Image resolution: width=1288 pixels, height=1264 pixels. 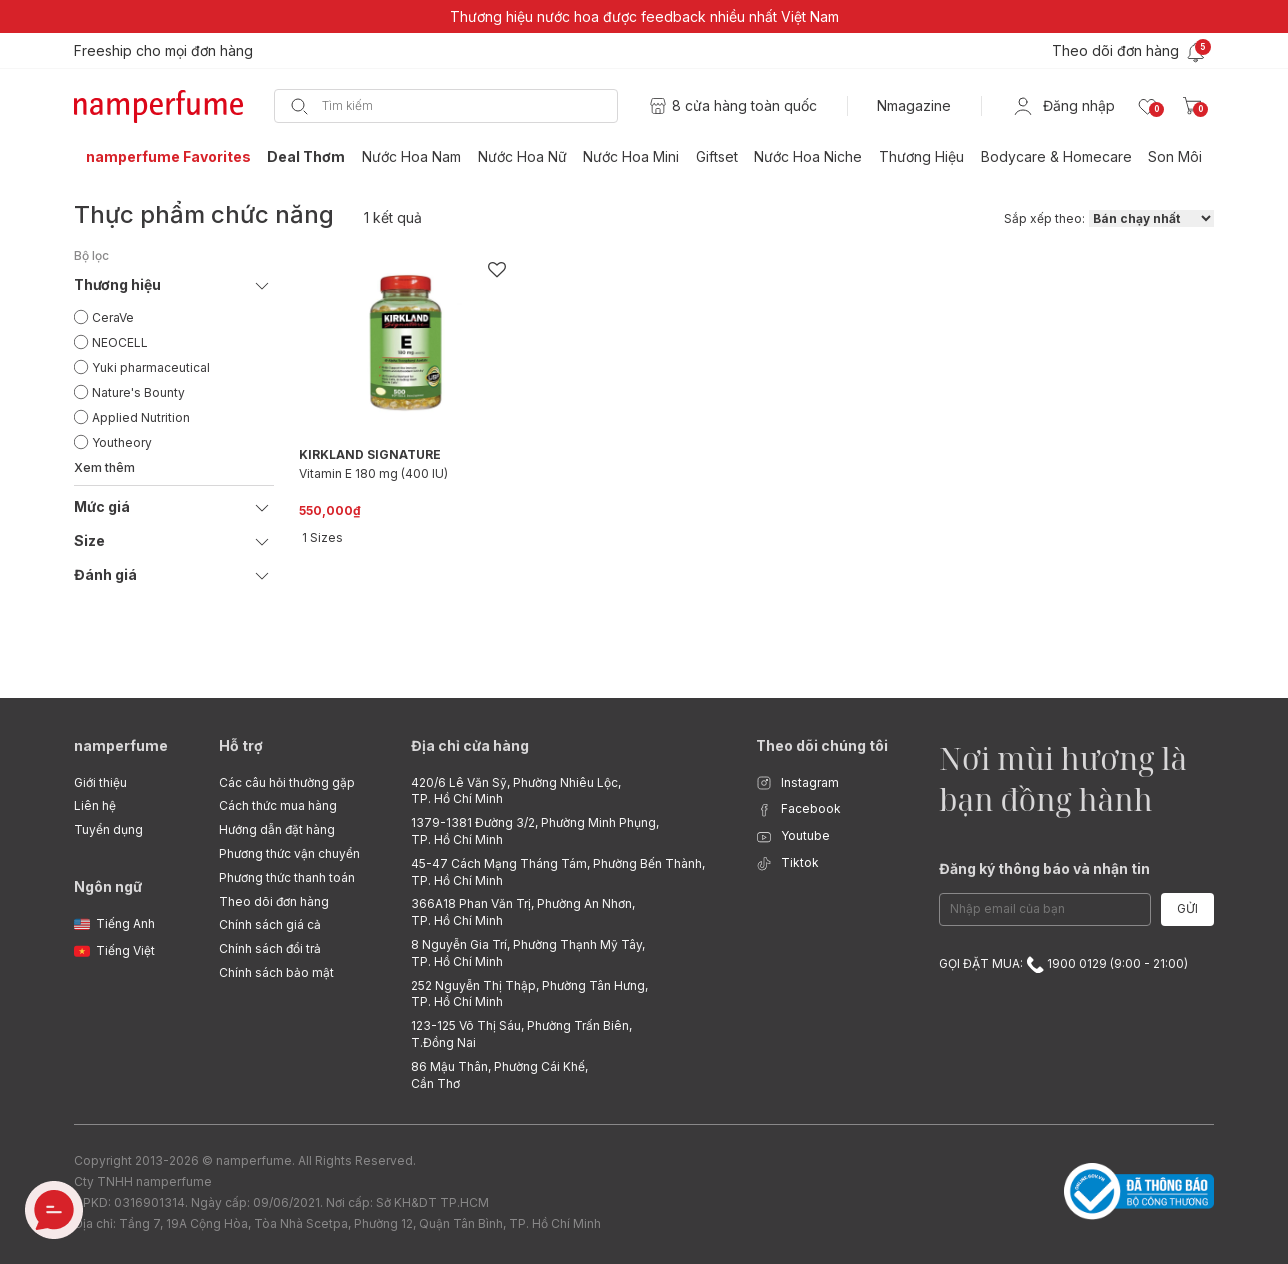 What do you see at coordinates (95, 805) in the screenshot?
I see `Liên hệ` at bounding box center [95, 805].